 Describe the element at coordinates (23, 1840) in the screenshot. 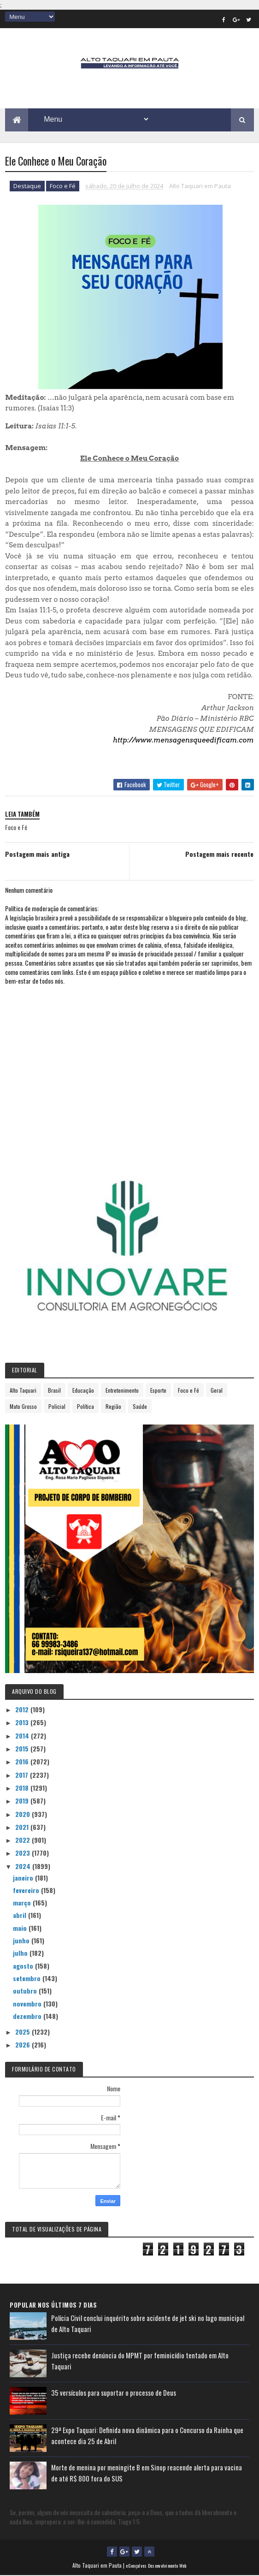

I see `2022` at that location.